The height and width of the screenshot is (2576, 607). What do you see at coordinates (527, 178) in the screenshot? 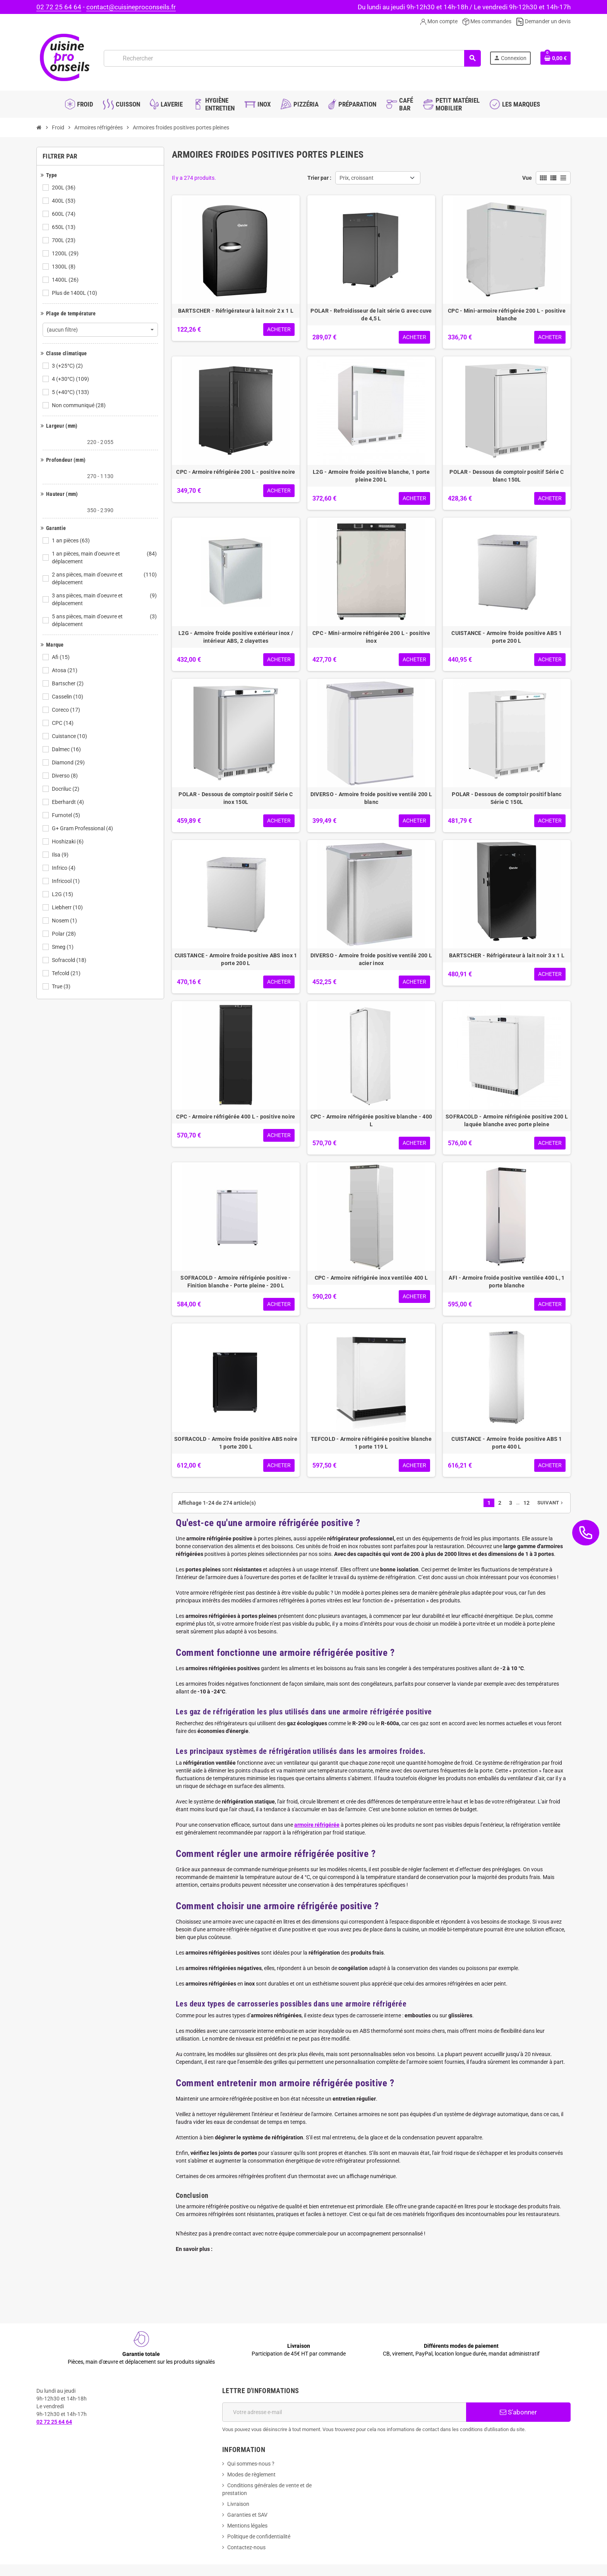
I see `Vue` at bounding box center [527, 178].